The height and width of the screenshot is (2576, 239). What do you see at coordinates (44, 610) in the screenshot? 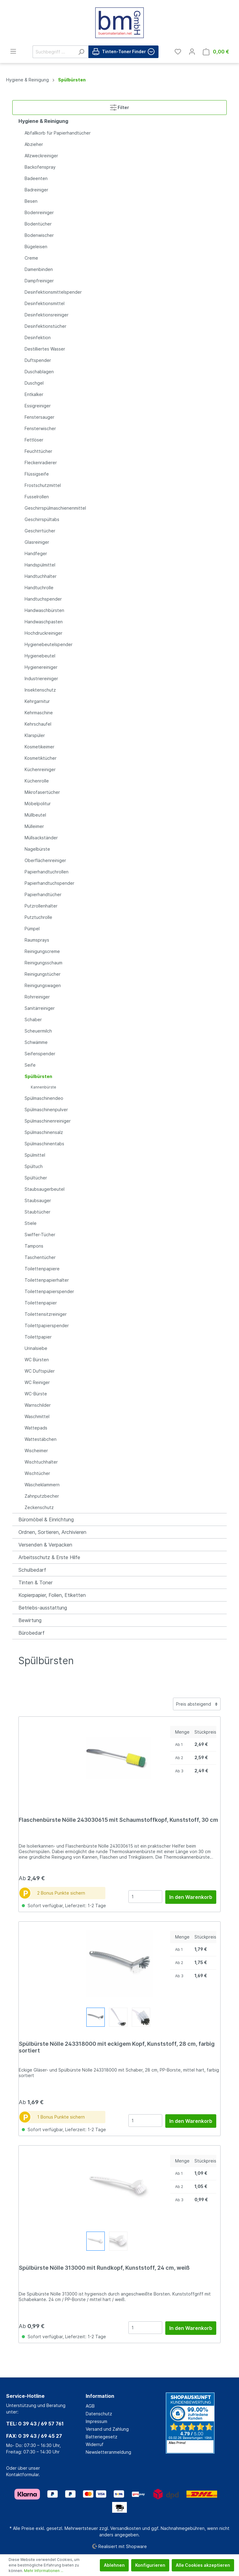
I see `Handwaschbürsten` at bounding box center [44, 610].